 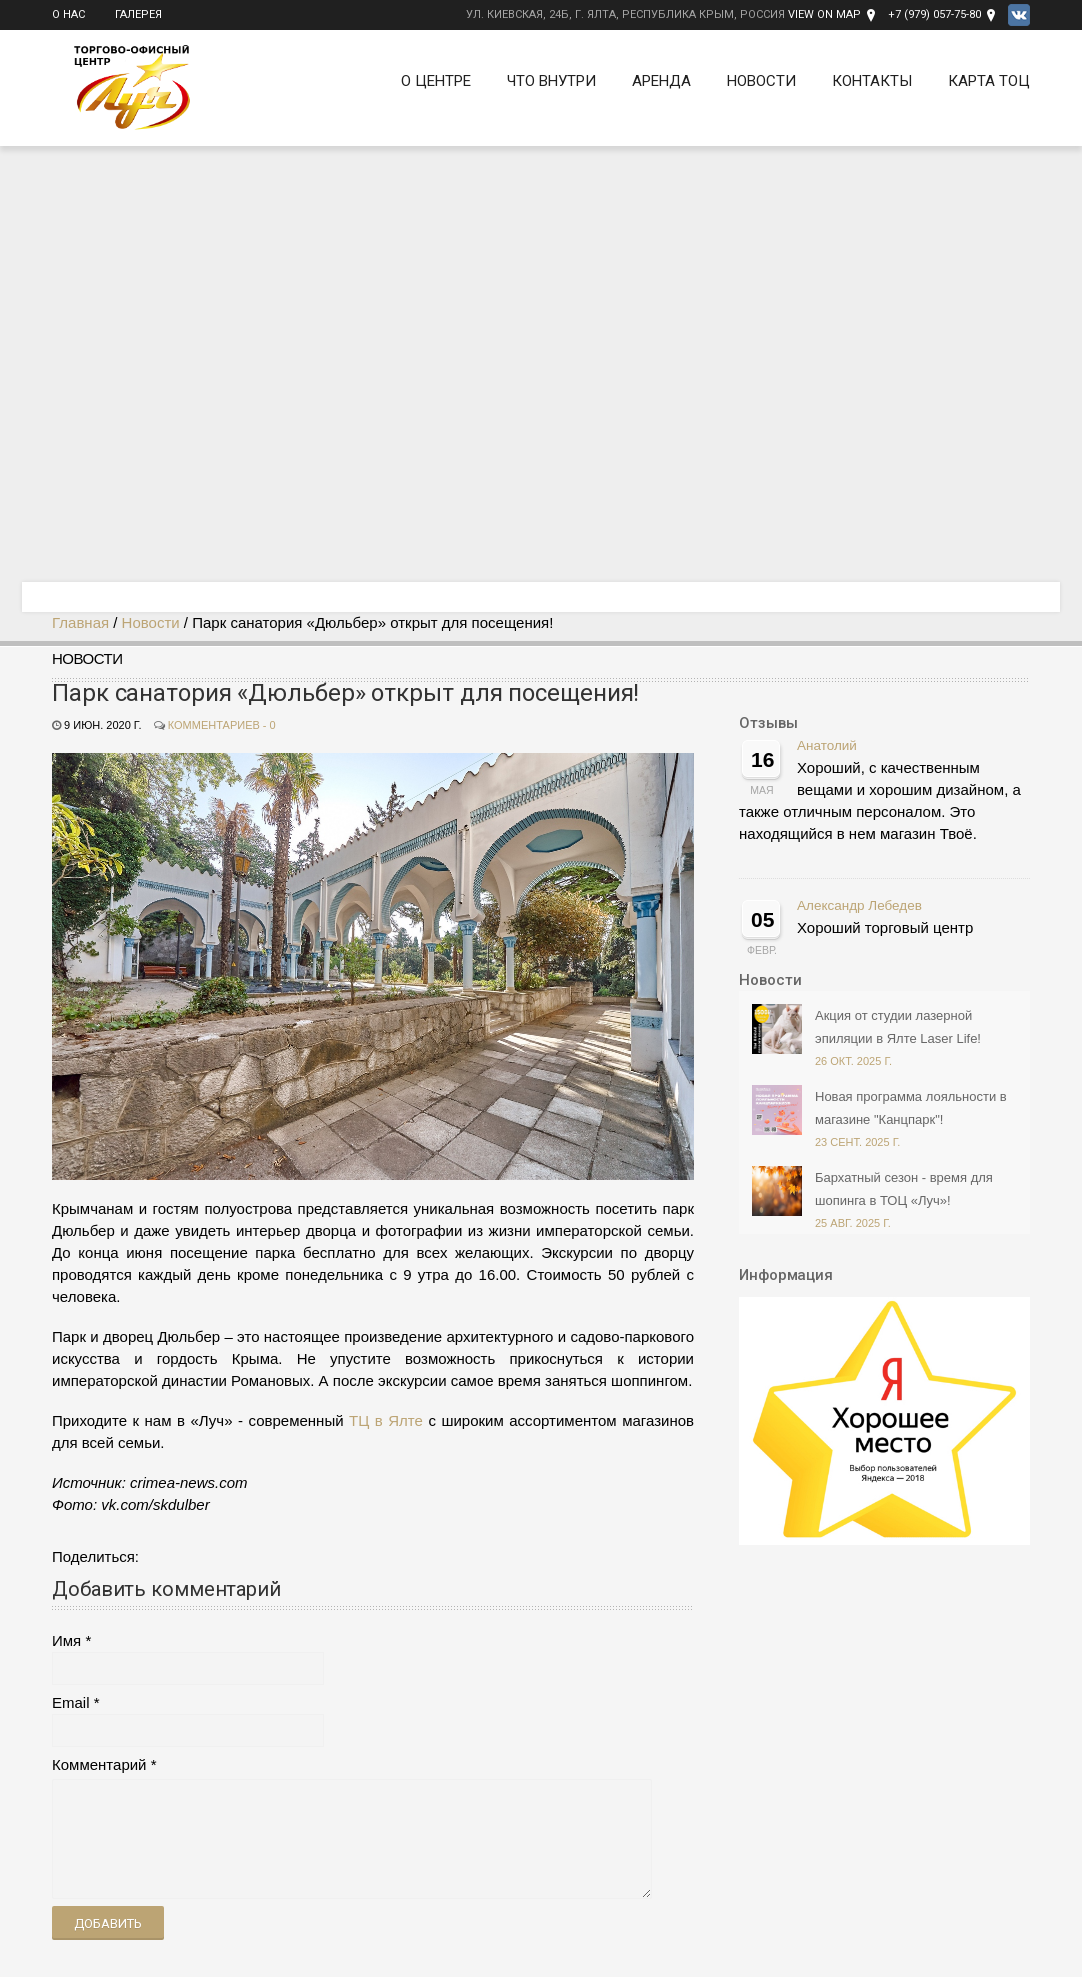 I want to click on Анатолий, so click(x=827, y=745).